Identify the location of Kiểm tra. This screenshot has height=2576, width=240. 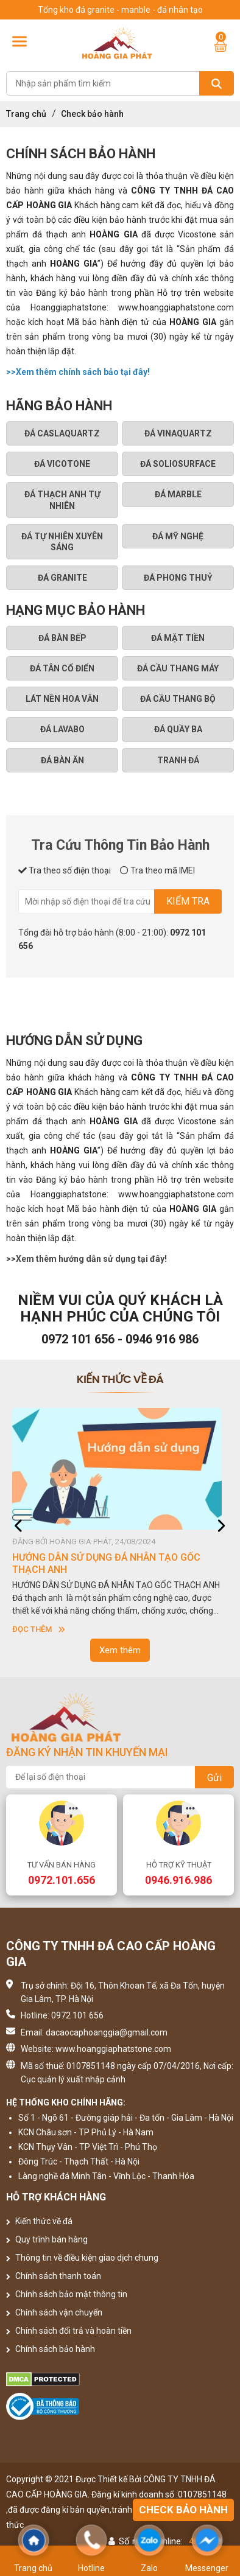
(188, 901).